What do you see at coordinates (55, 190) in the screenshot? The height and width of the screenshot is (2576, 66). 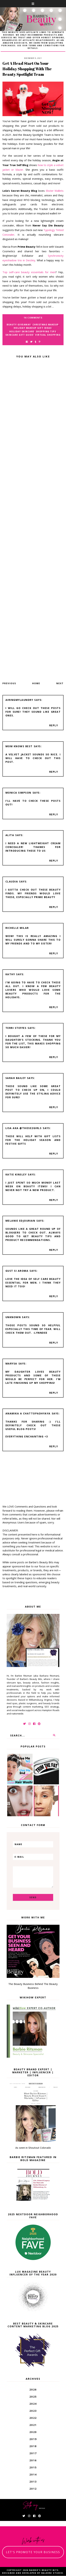 I see `Ekster Wallets [Ekster Wallets (opens in a new tab)]` at bounding box center [55, 190].